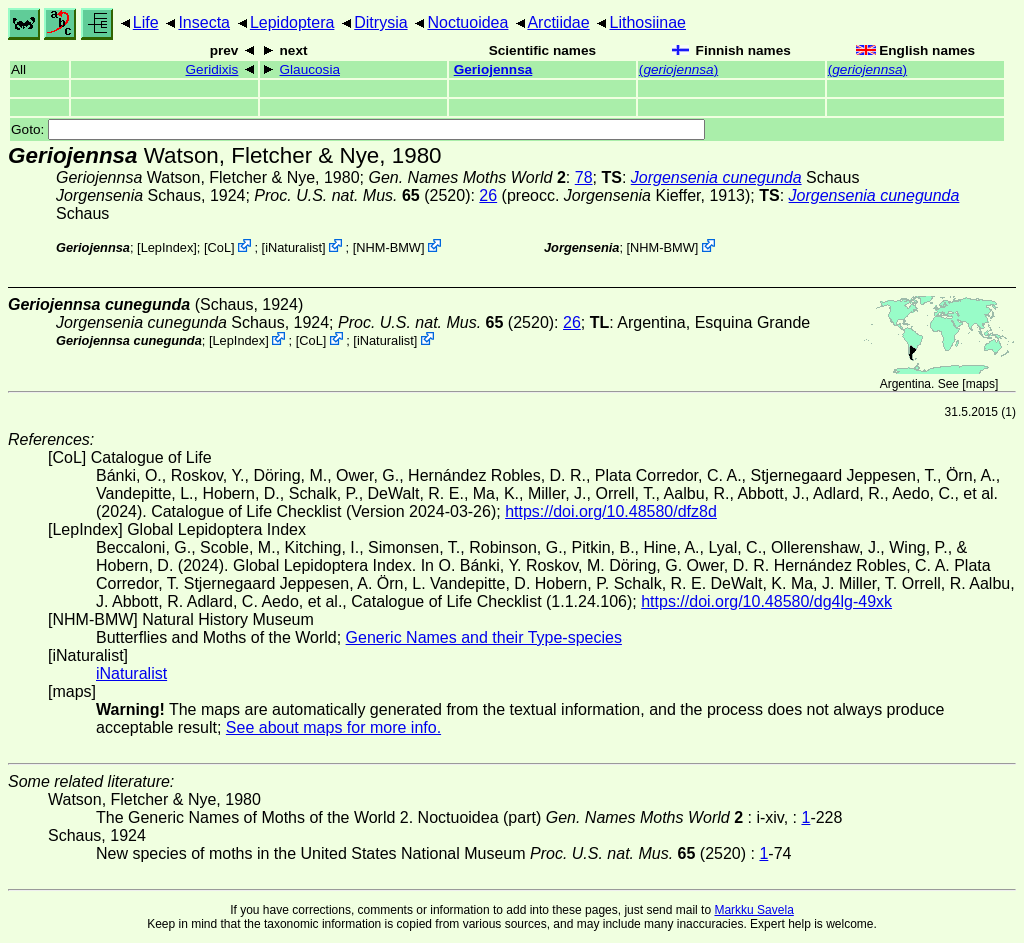 The height and width of the screenshot is (943, 1024). Describe the element at coordinates (493, 69) in the screenshot. I see `Geriojennsa` at that location.